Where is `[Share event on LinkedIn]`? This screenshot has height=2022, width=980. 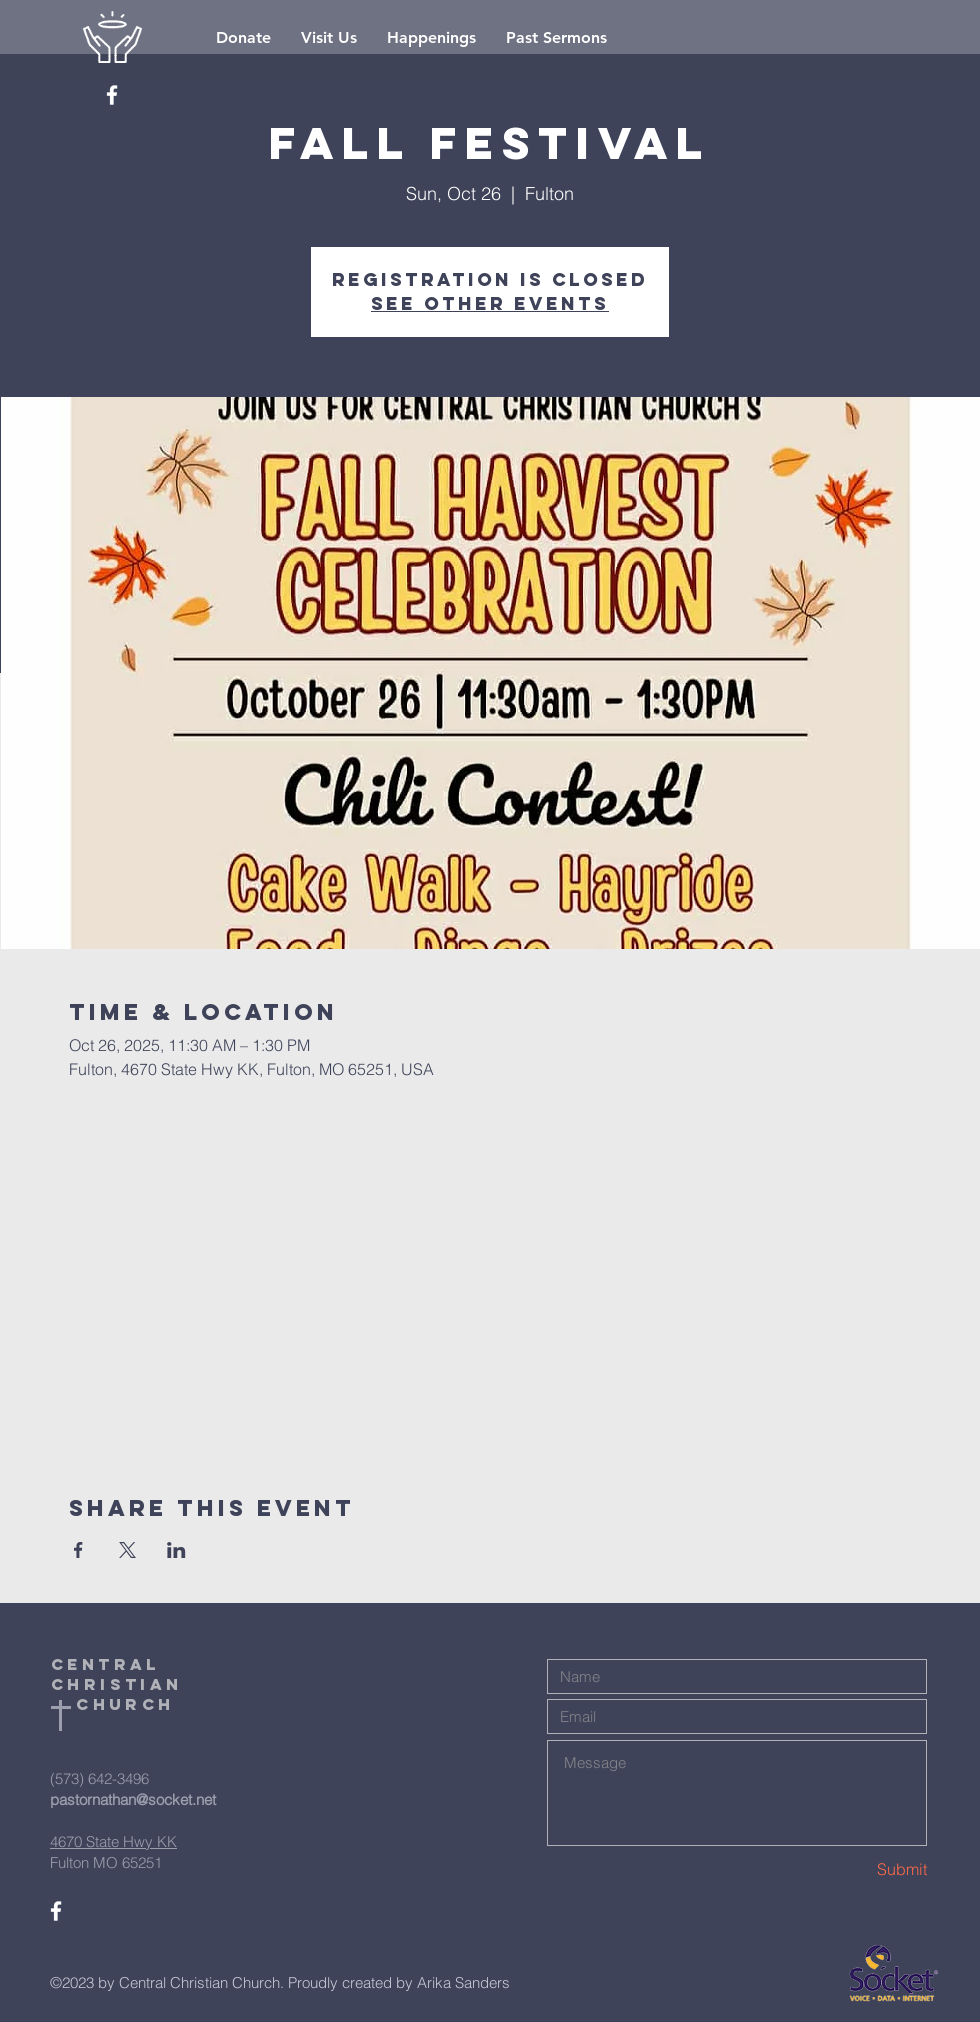
[Share event on LinkedIn] is located at coordinates (176, 1550).